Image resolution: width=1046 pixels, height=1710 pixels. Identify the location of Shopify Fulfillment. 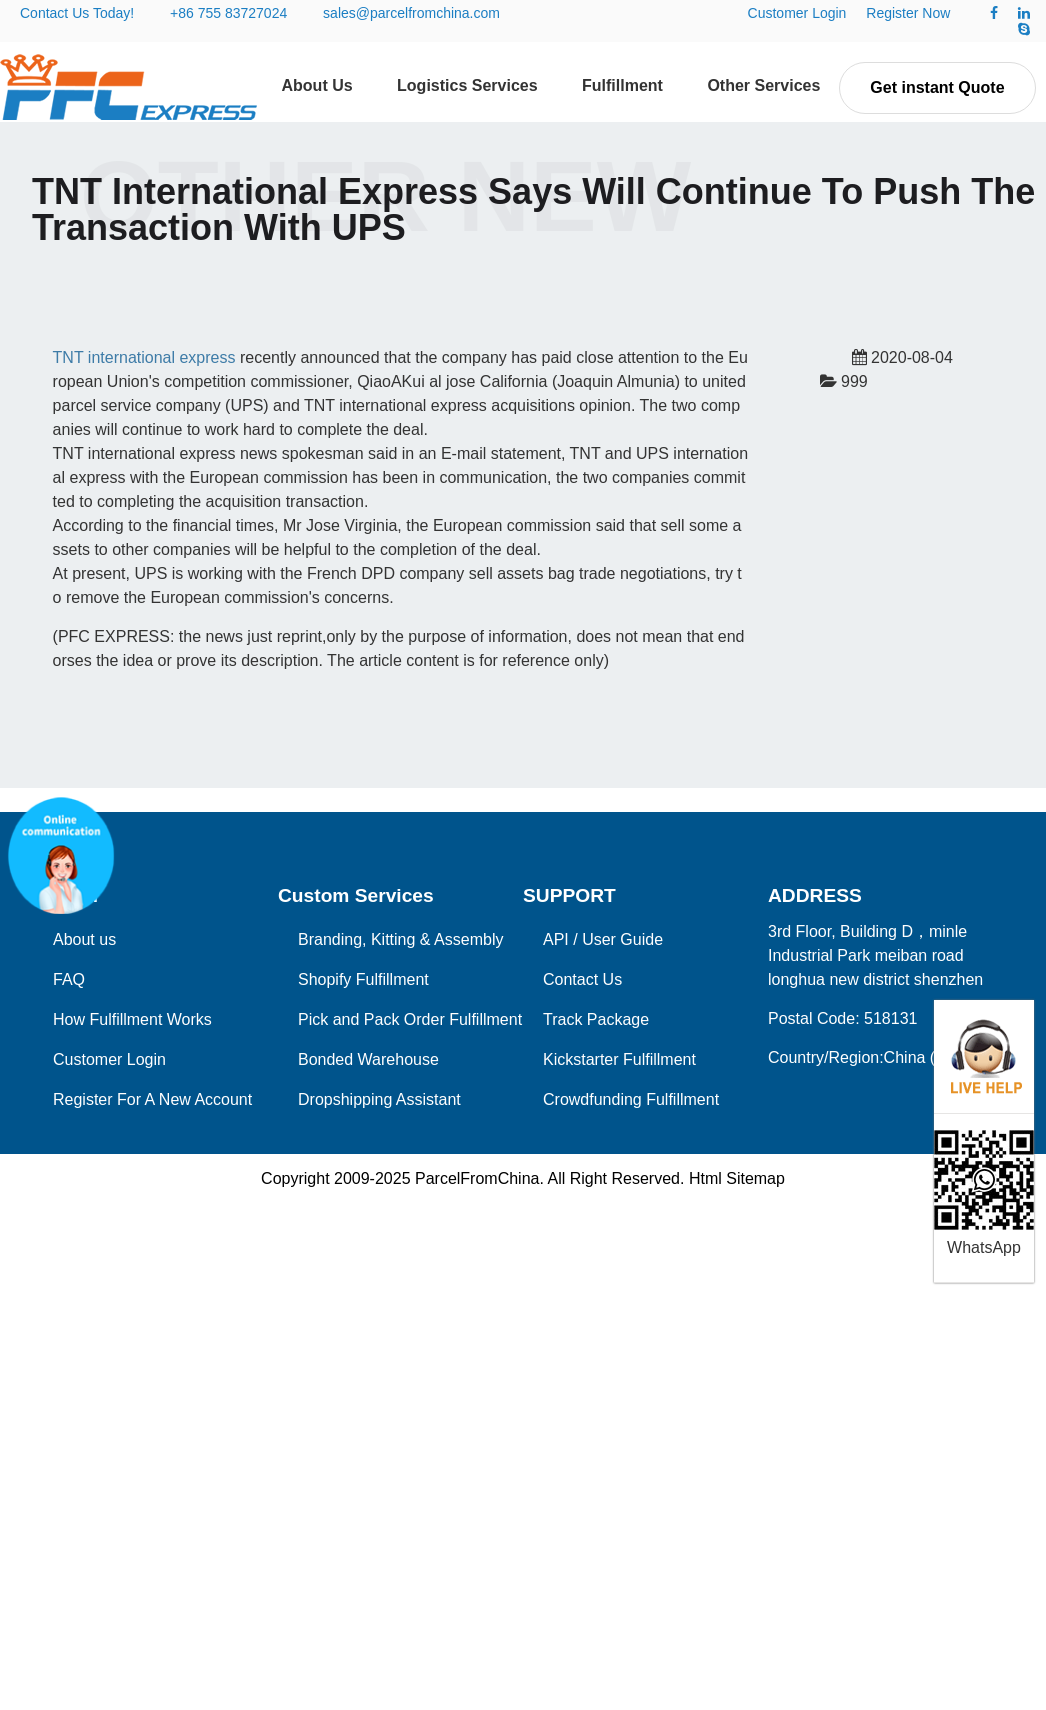
(363, 979).